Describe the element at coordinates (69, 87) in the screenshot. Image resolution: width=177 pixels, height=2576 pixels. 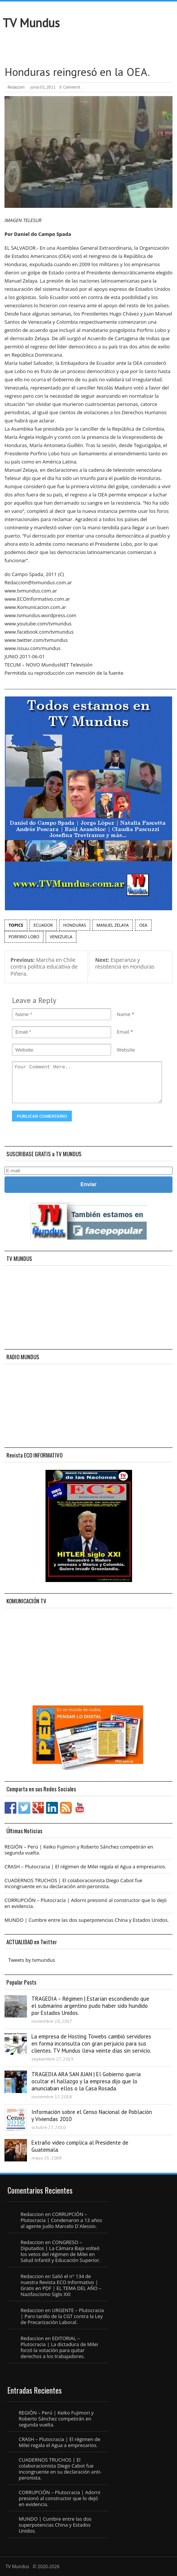
I see `0 Comment` at that location.